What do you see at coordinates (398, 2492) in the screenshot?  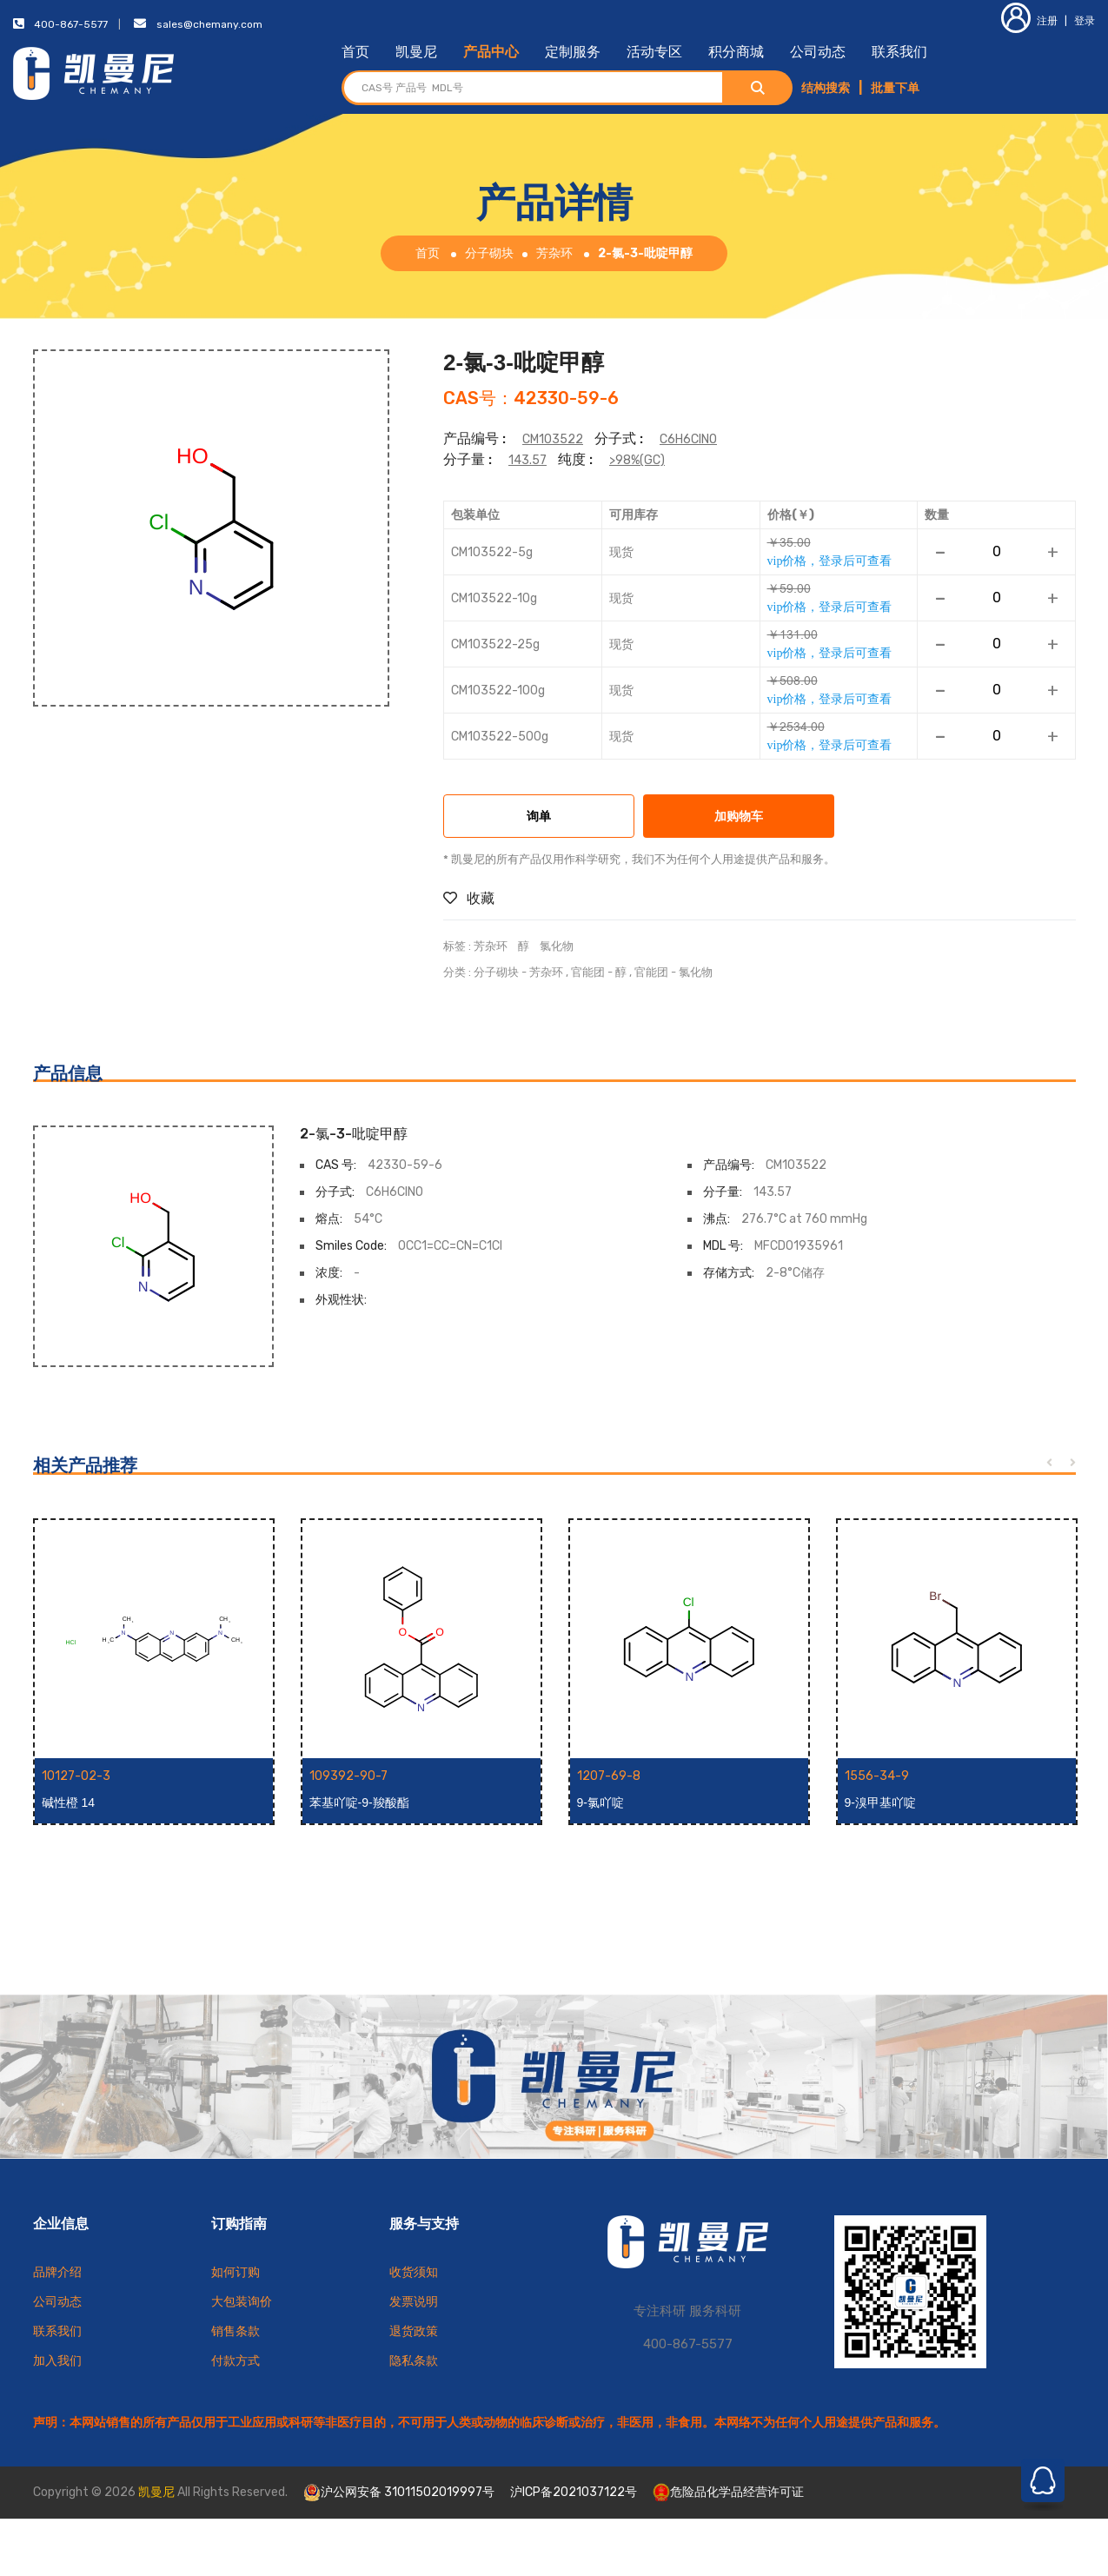 I see `沪公网安备 31011502019997号` at bounding box center [398, 2492].